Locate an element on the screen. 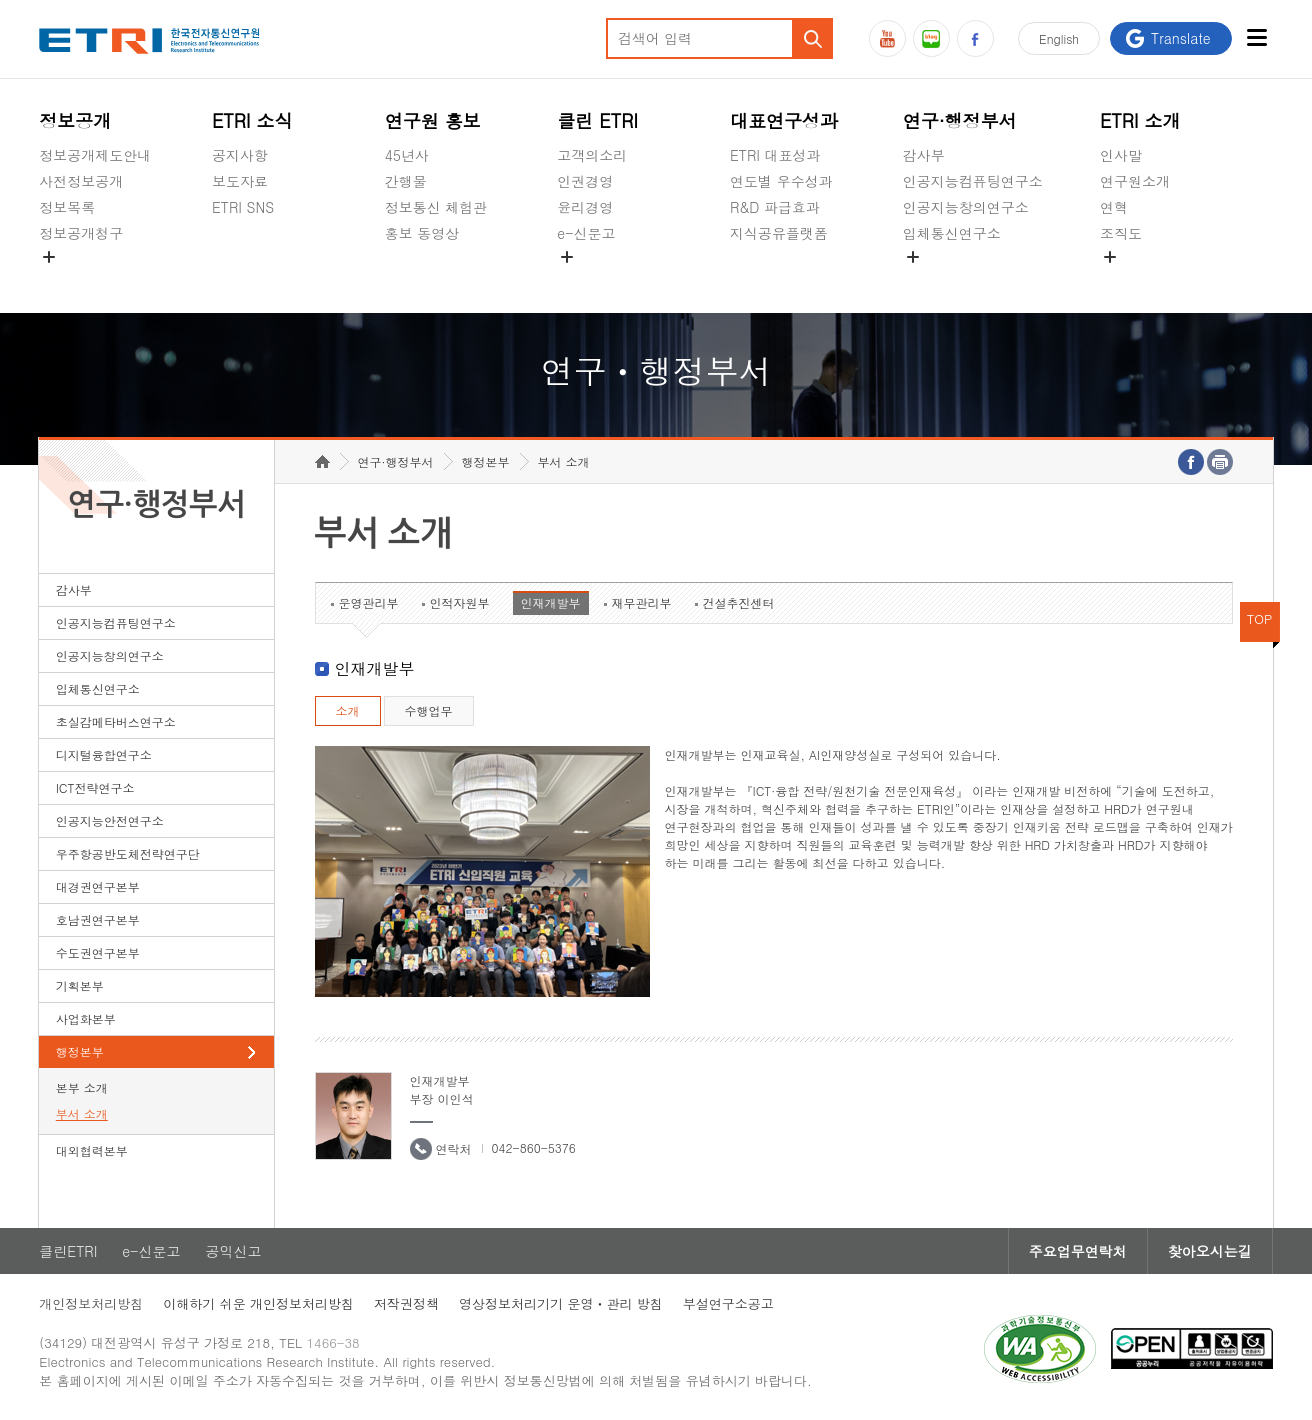 This screenshot has height=1420, width=1312. 간행물 is located at coordinates (406, 181).